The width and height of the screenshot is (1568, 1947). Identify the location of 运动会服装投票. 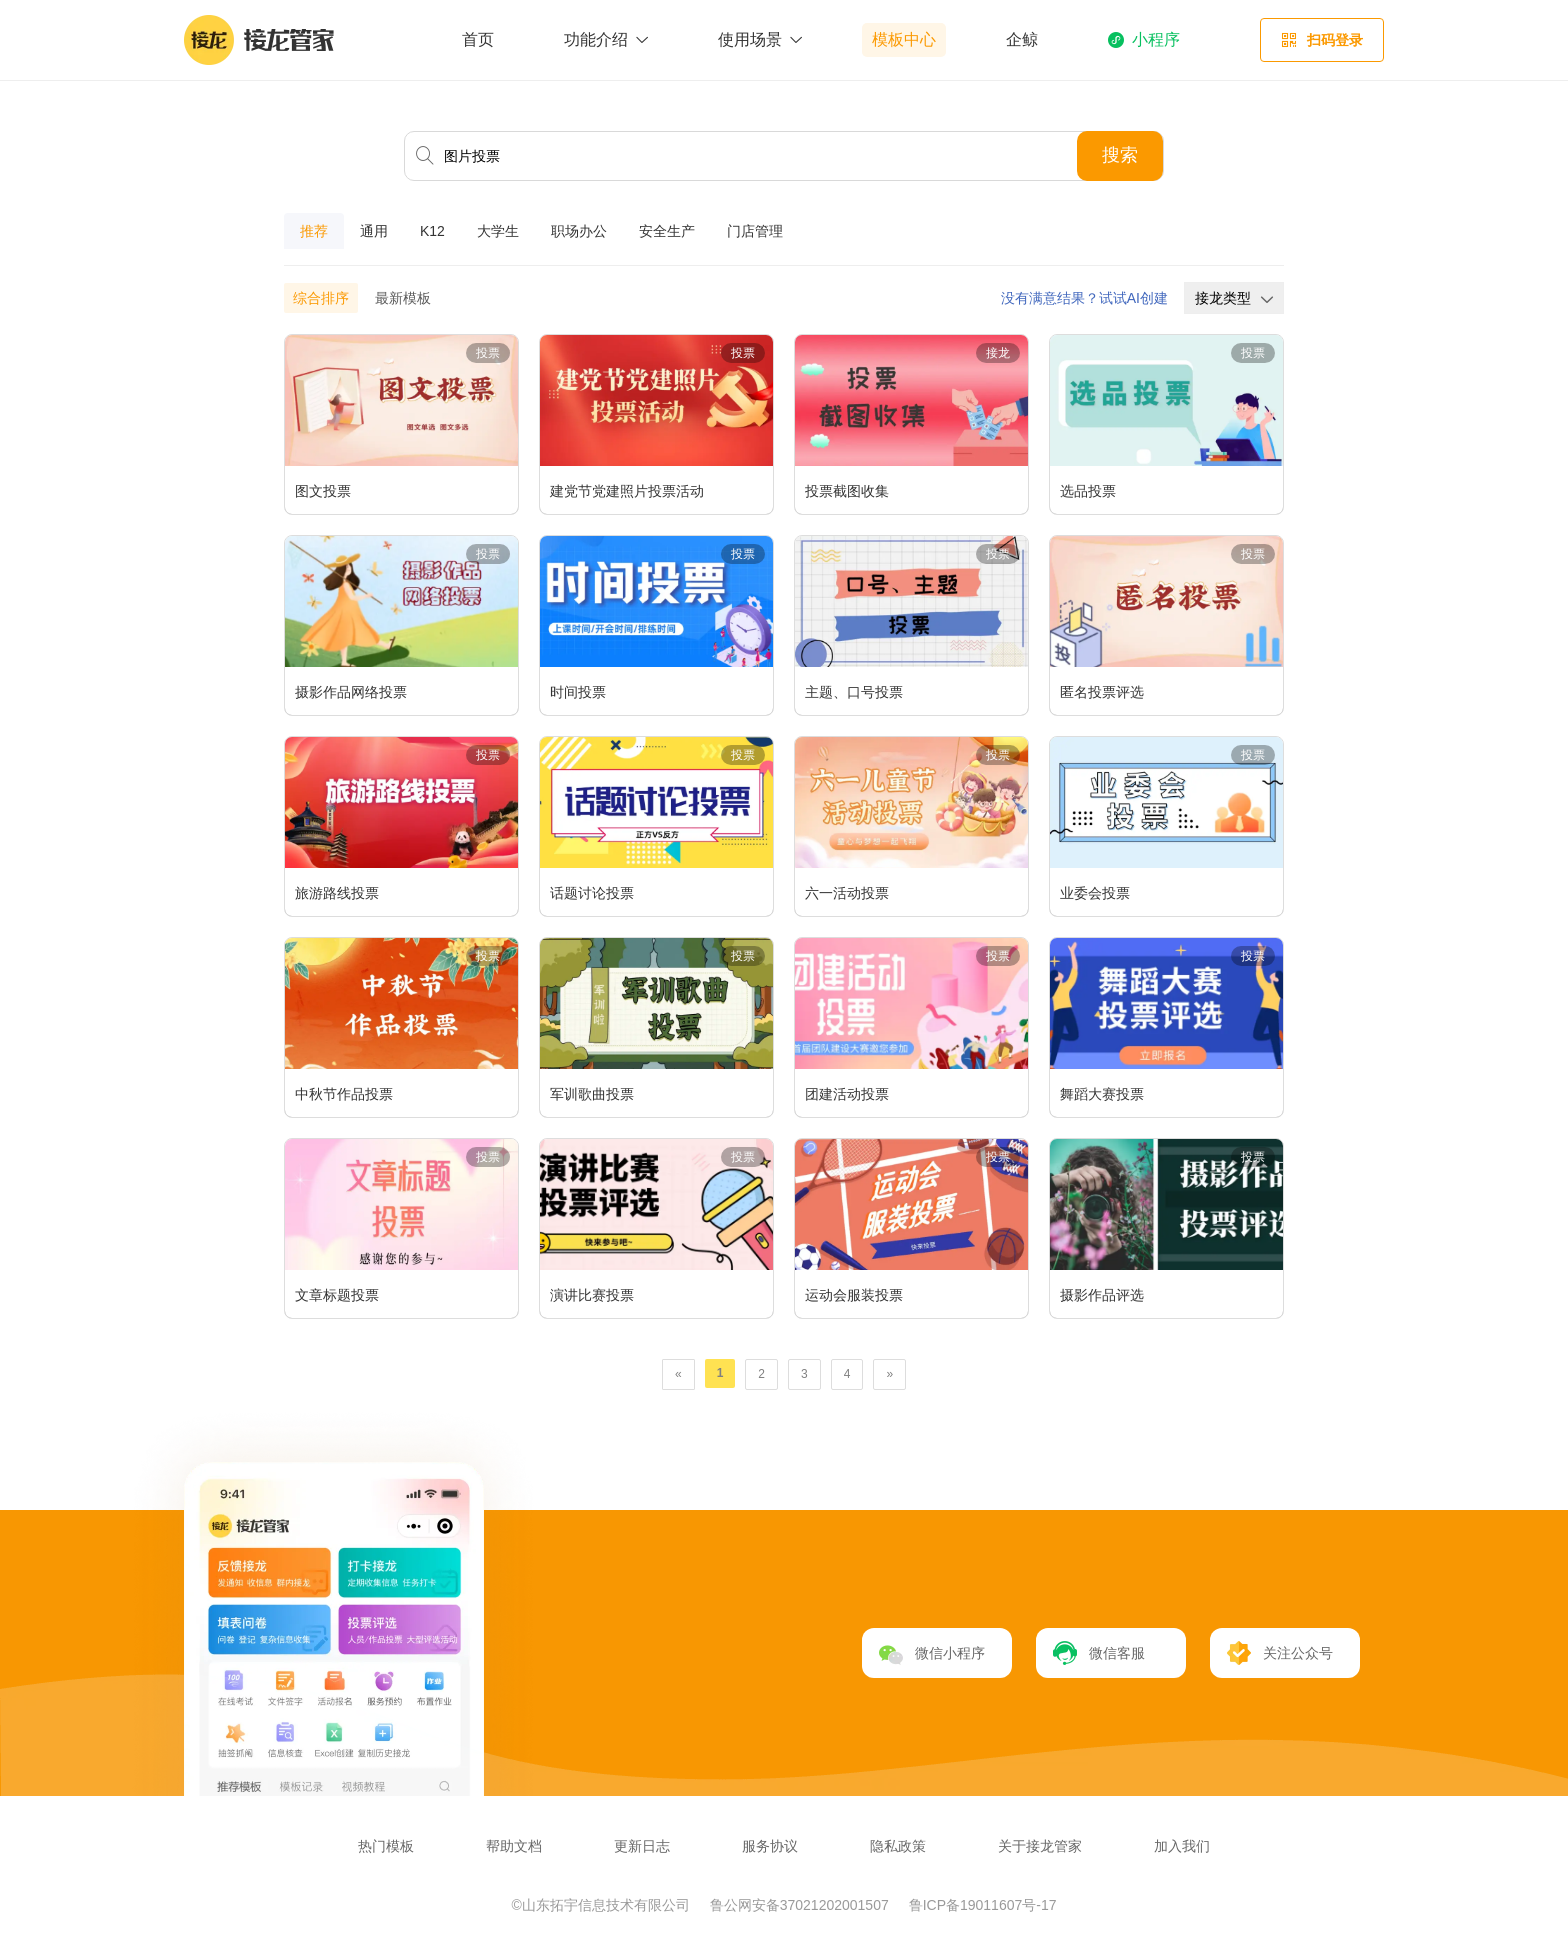
(854, 1295).